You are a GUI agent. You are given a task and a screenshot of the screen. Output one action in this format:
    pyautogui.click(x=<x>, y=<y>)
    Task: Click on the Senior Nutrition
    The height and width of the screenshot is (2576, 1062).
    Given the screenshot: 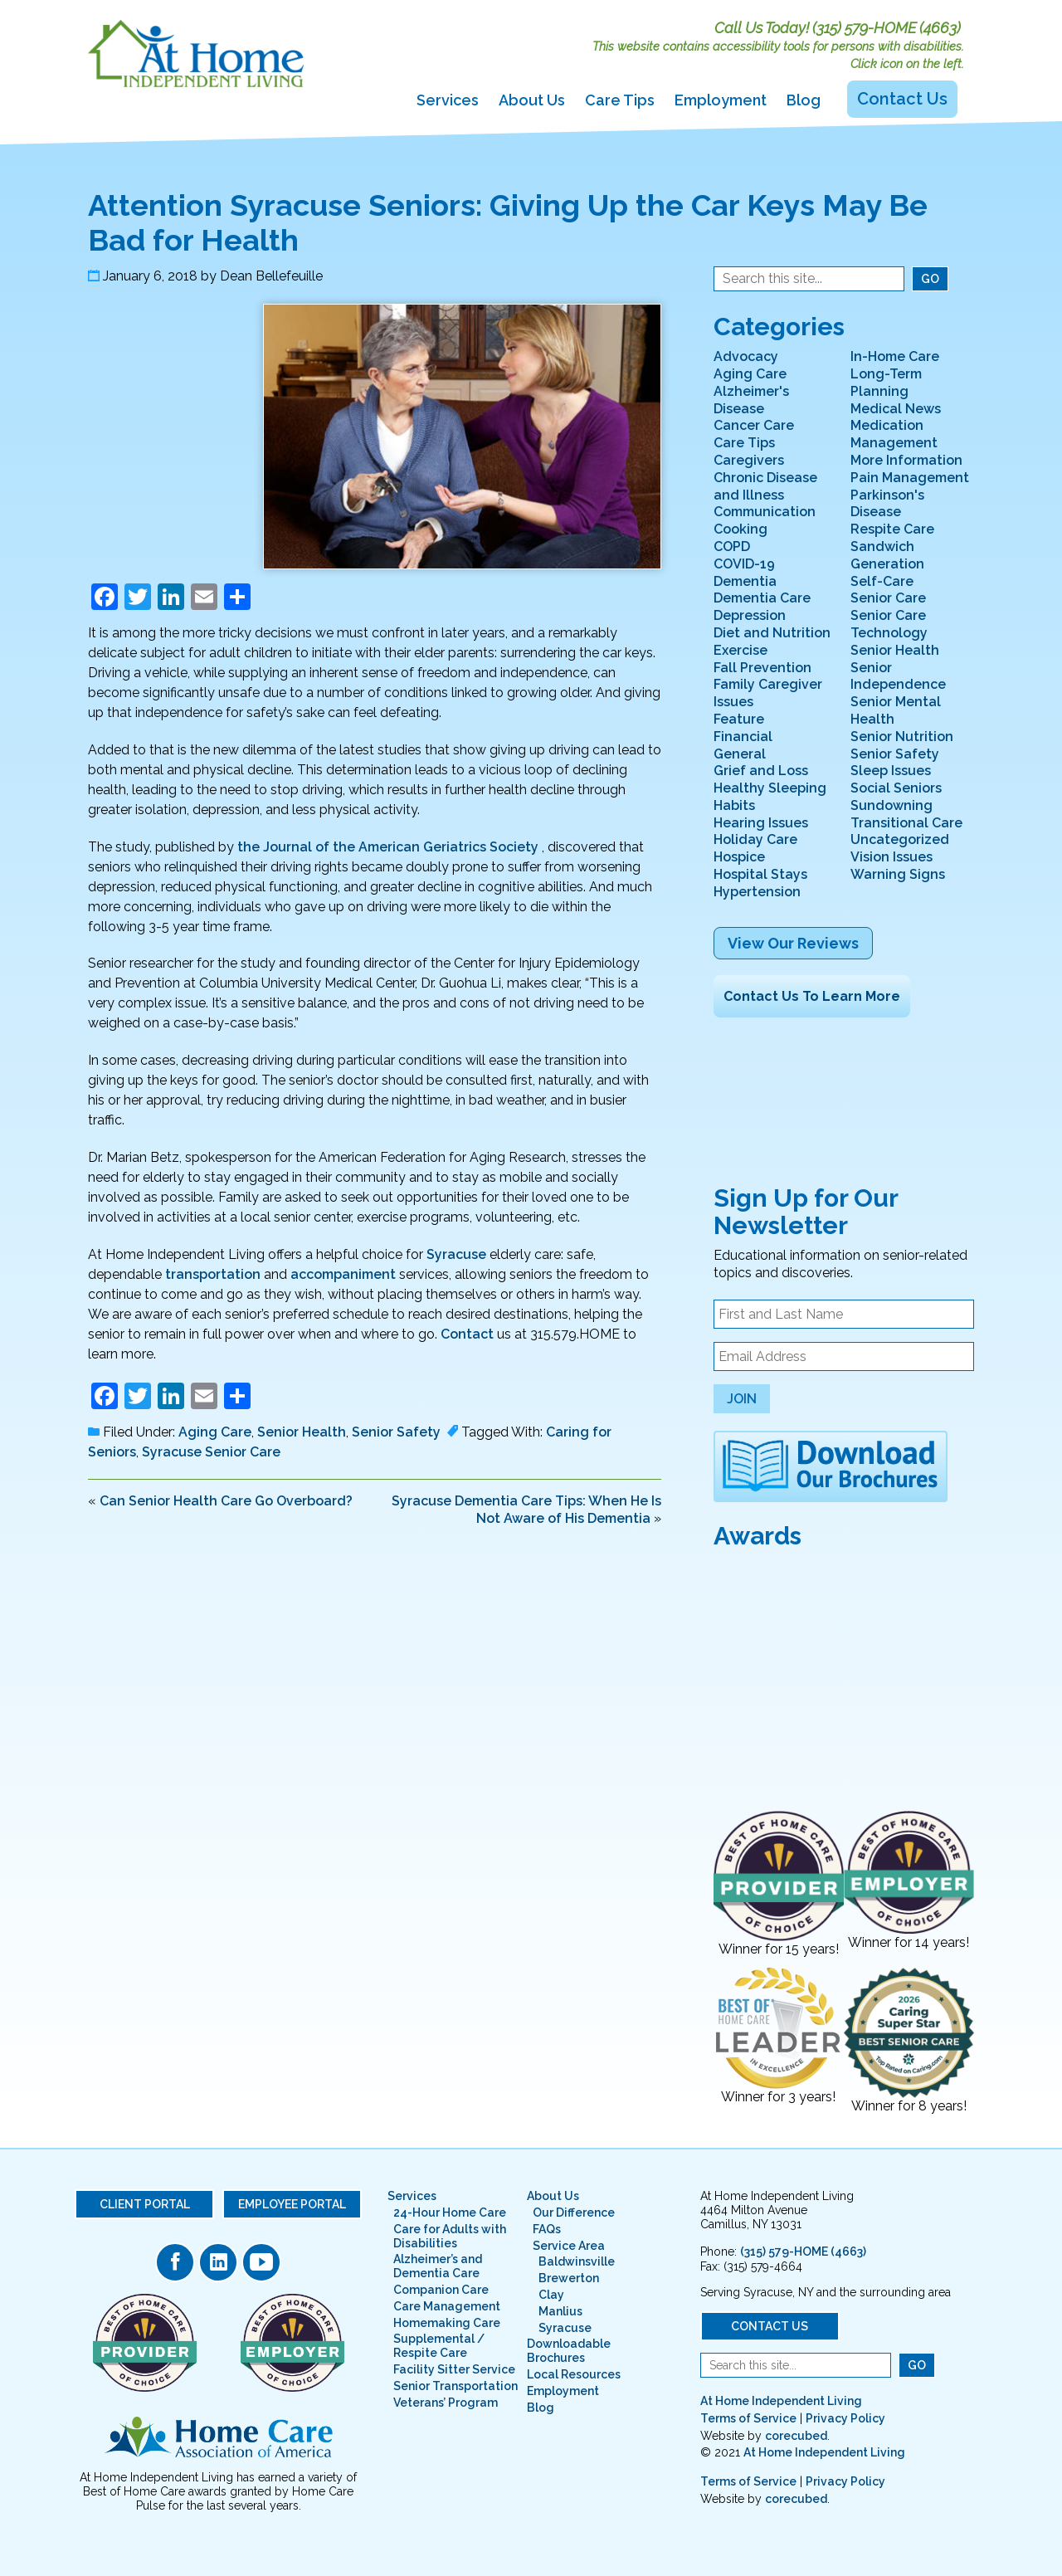 What is the action you would take?
    pyautogui.click(x=901, y=736)
    